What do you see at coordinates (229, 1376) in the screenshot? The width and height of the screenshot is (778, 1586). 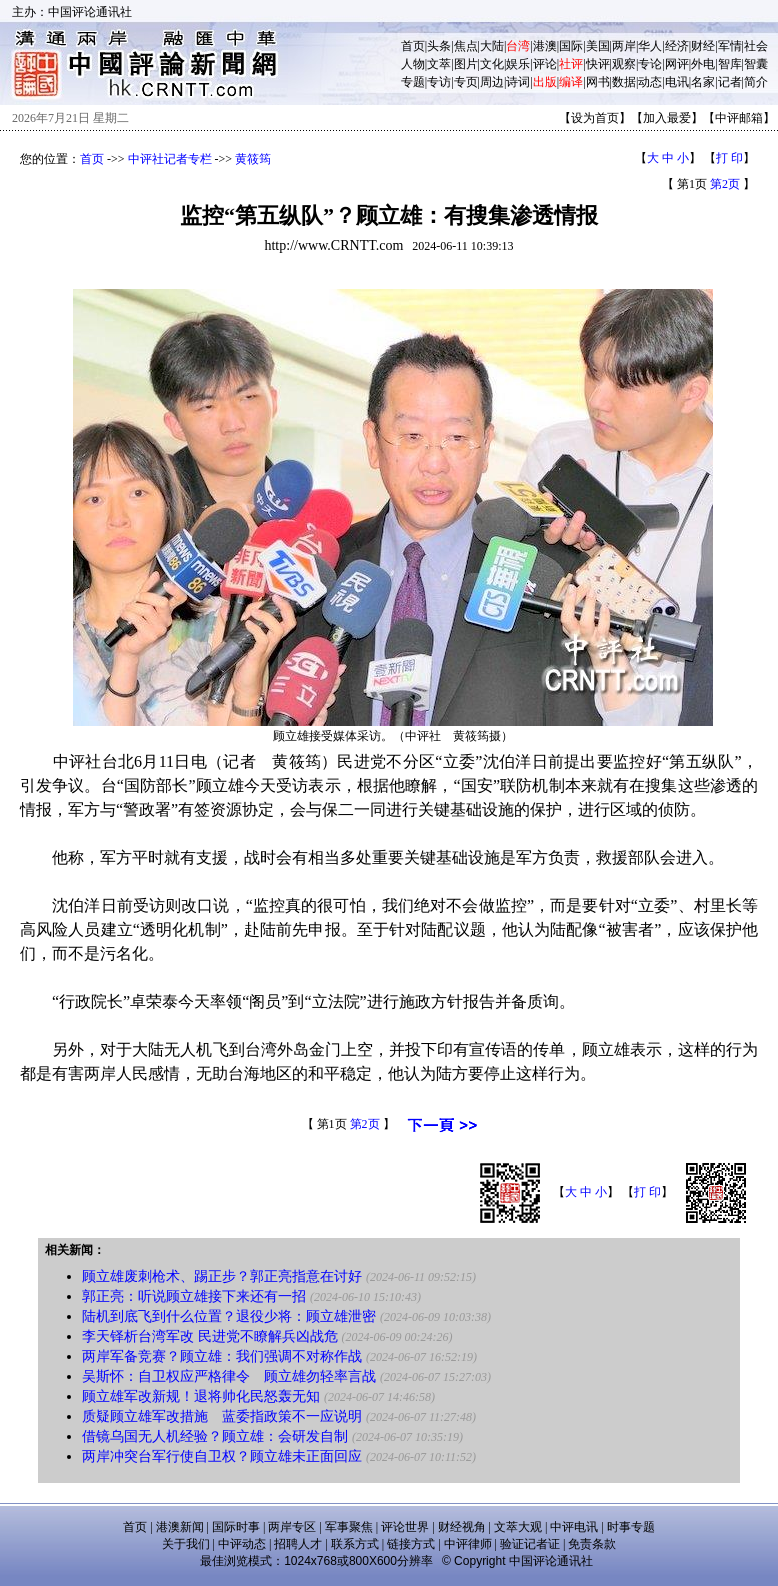 I see `吴斯怀：自卫权应严格律令 顾立雄勿轻率言战` at bounding box center [229, 1376].